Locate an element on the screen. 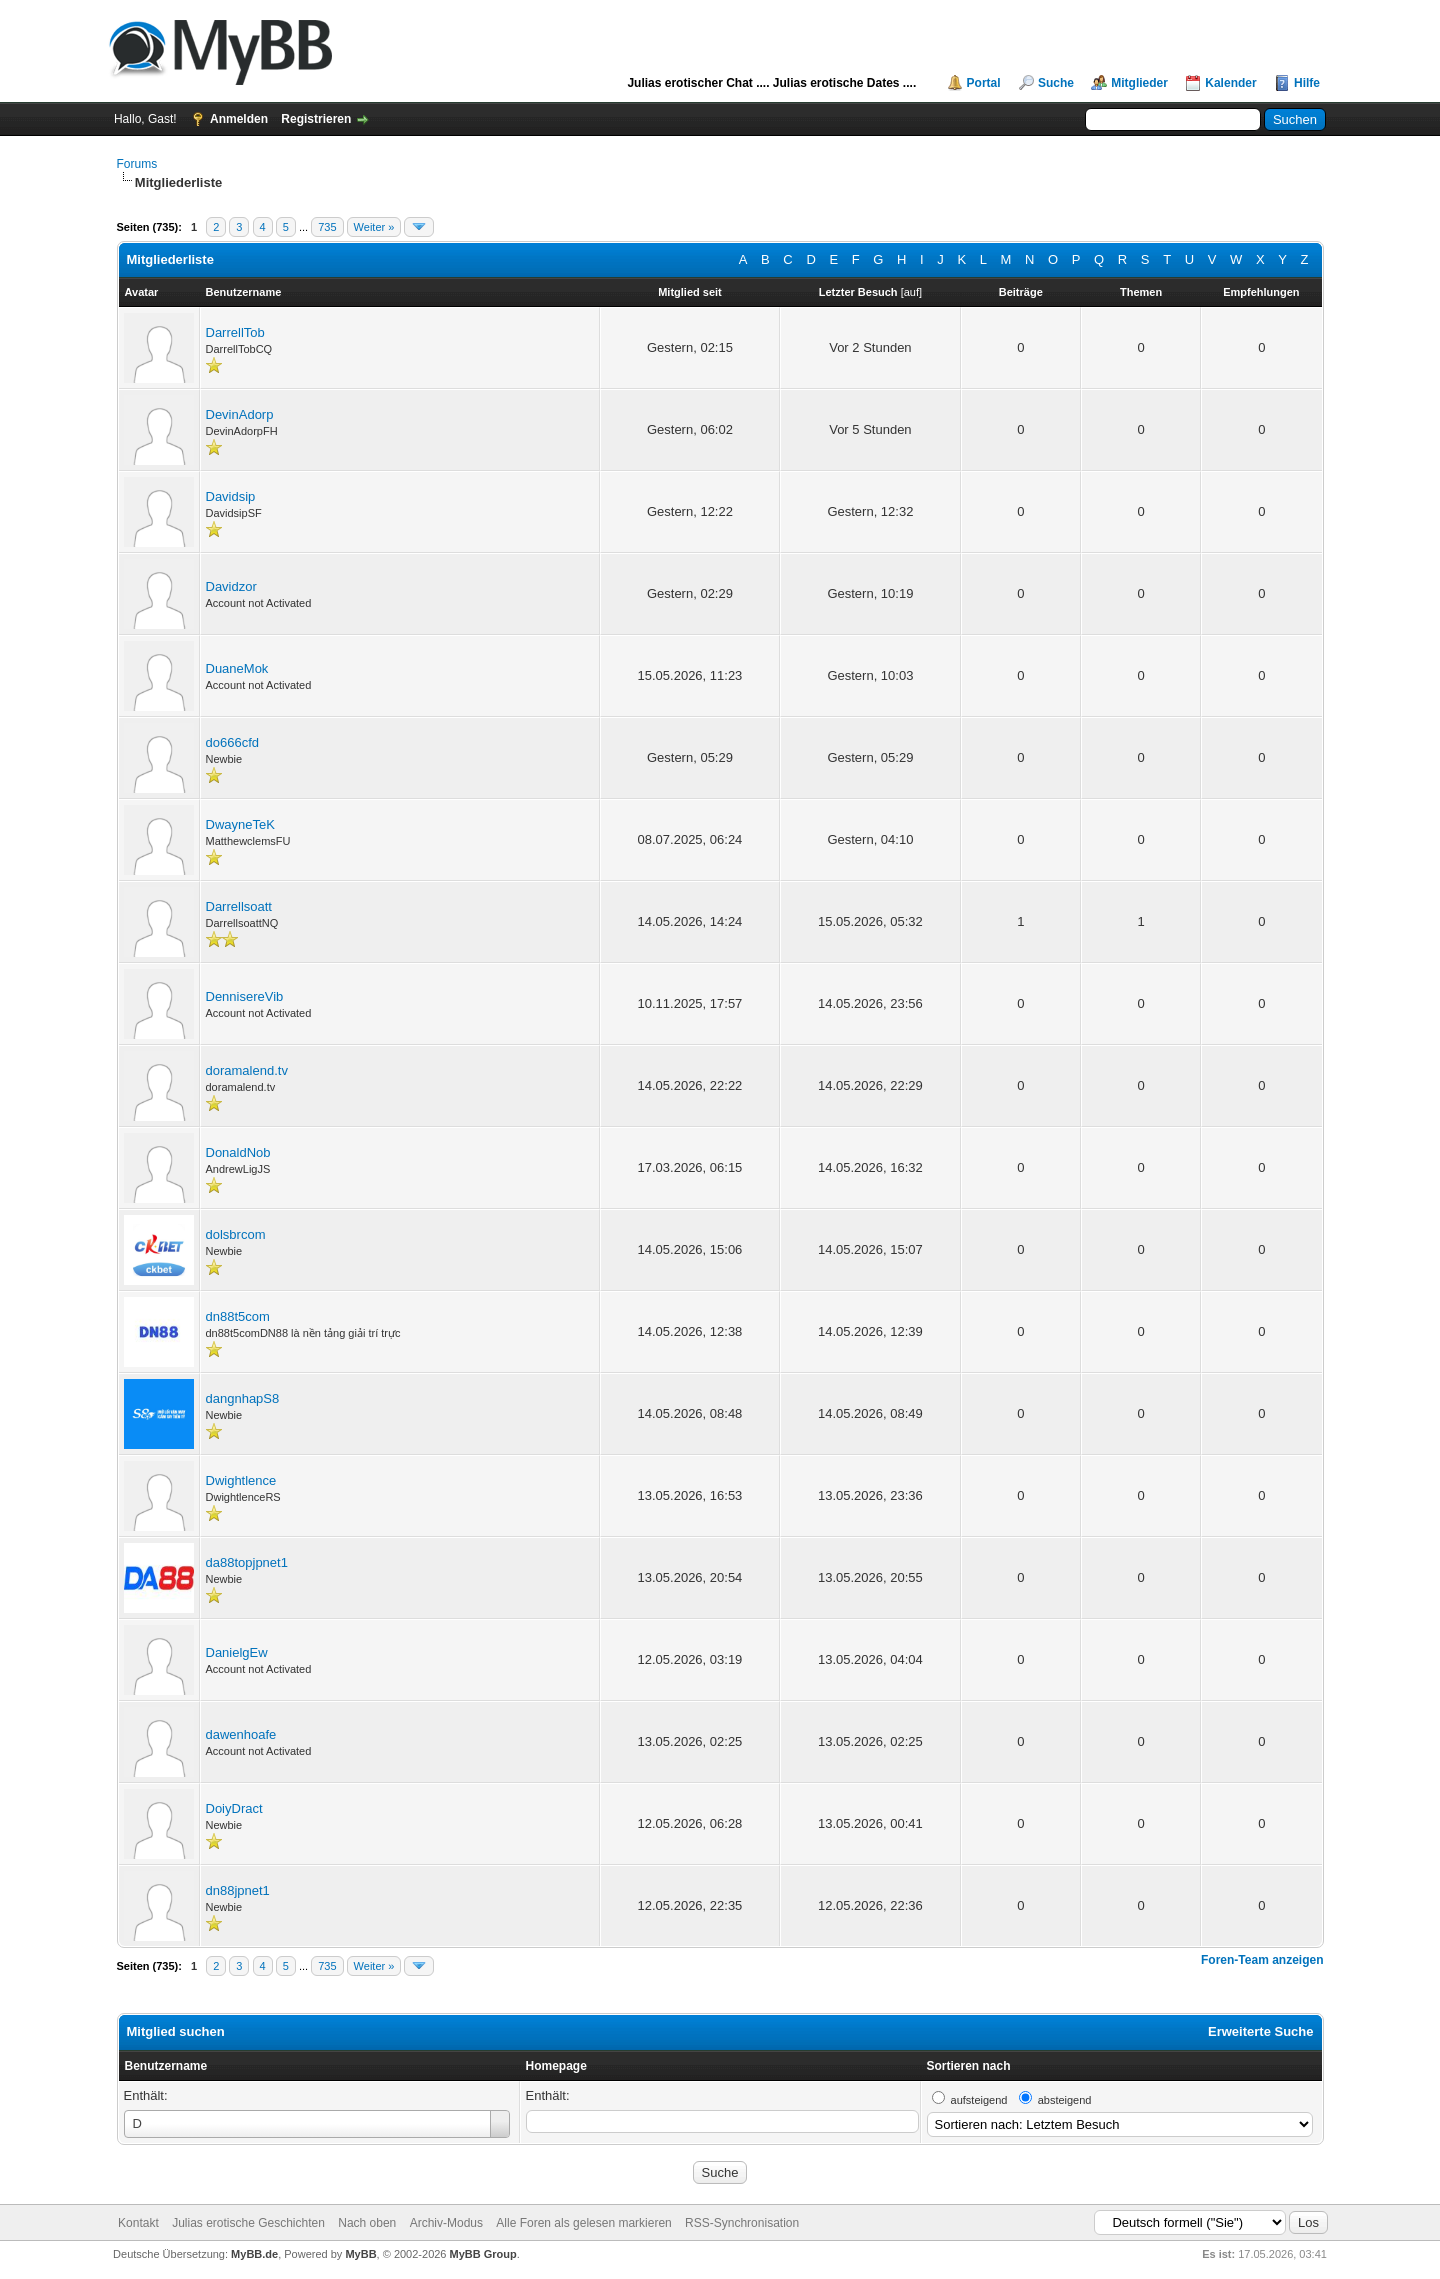  Davidzor is located at coordinates (231, 586).